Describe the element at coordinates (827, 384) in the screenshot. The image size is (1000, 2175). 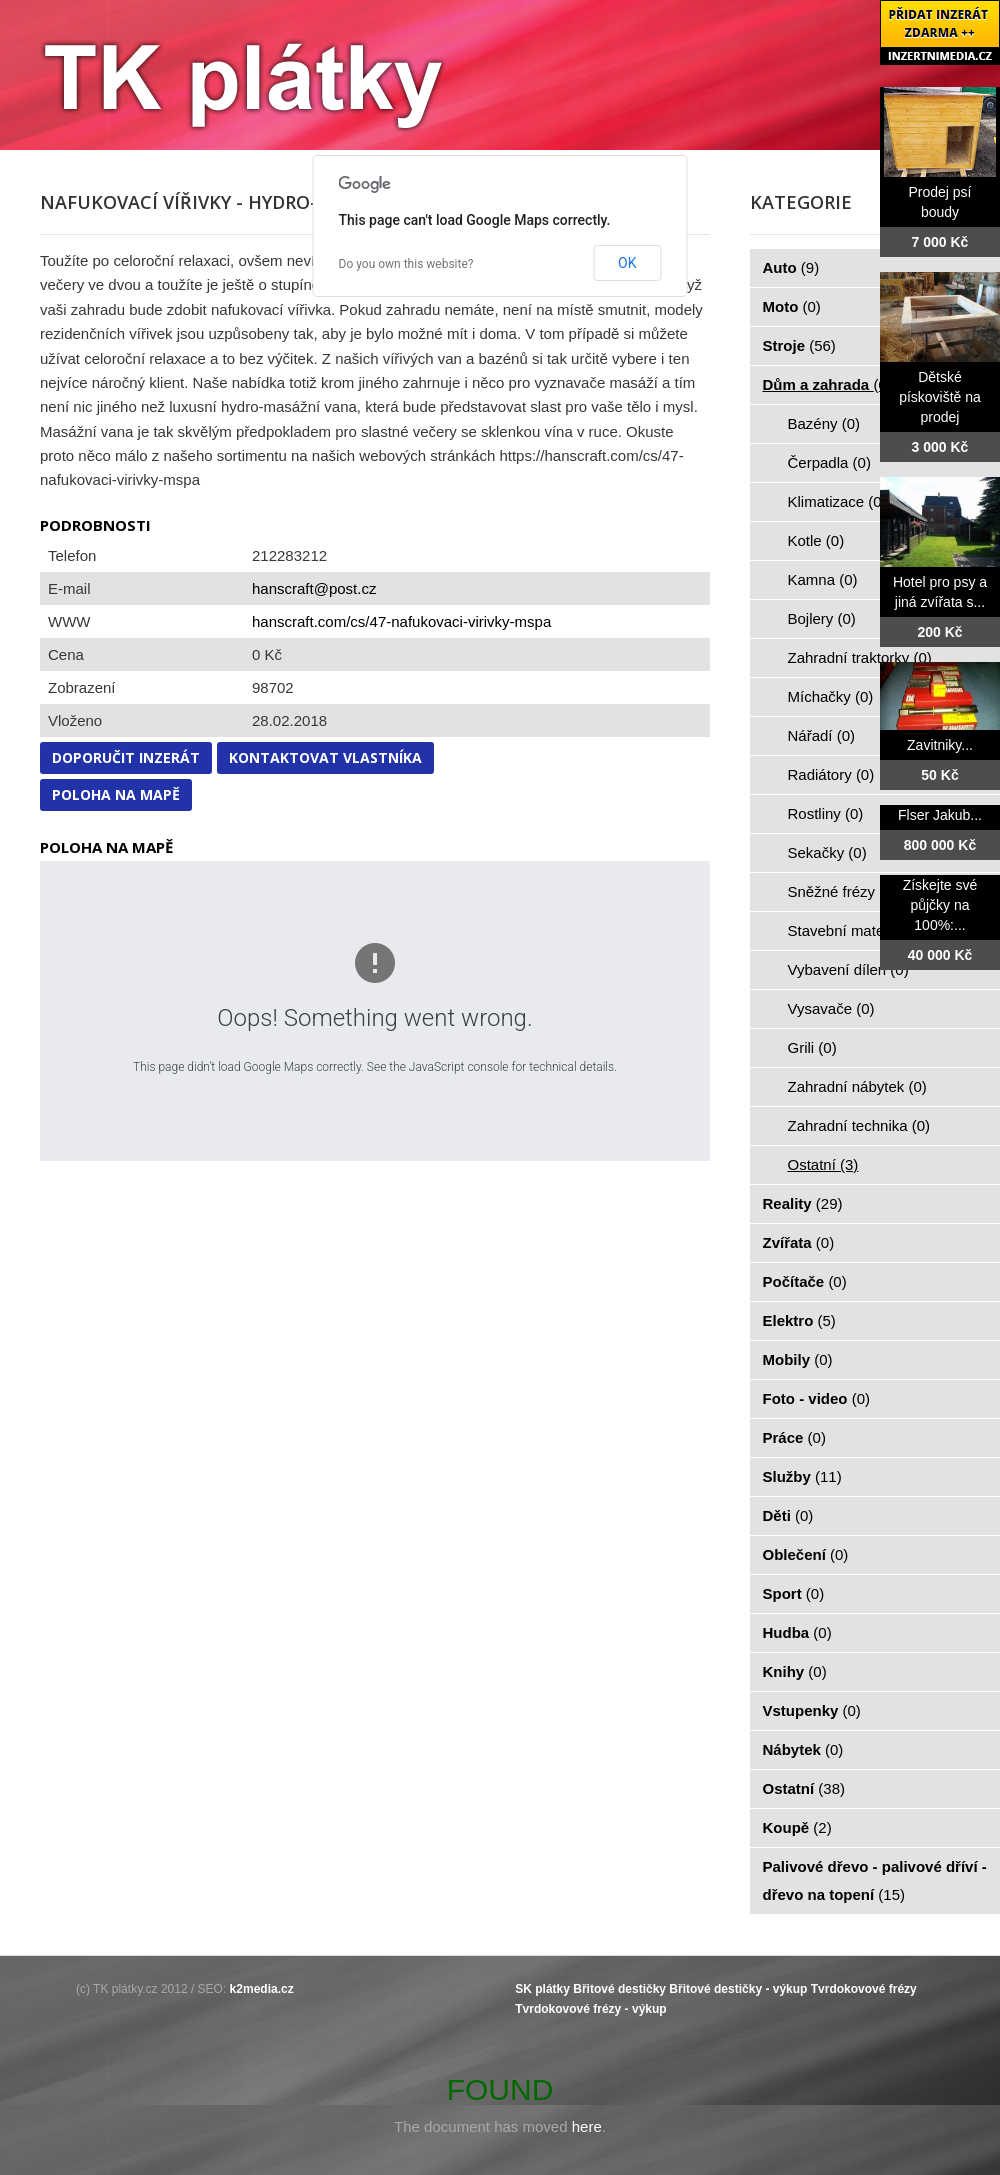
I see `Dům a zahrada` at that location.